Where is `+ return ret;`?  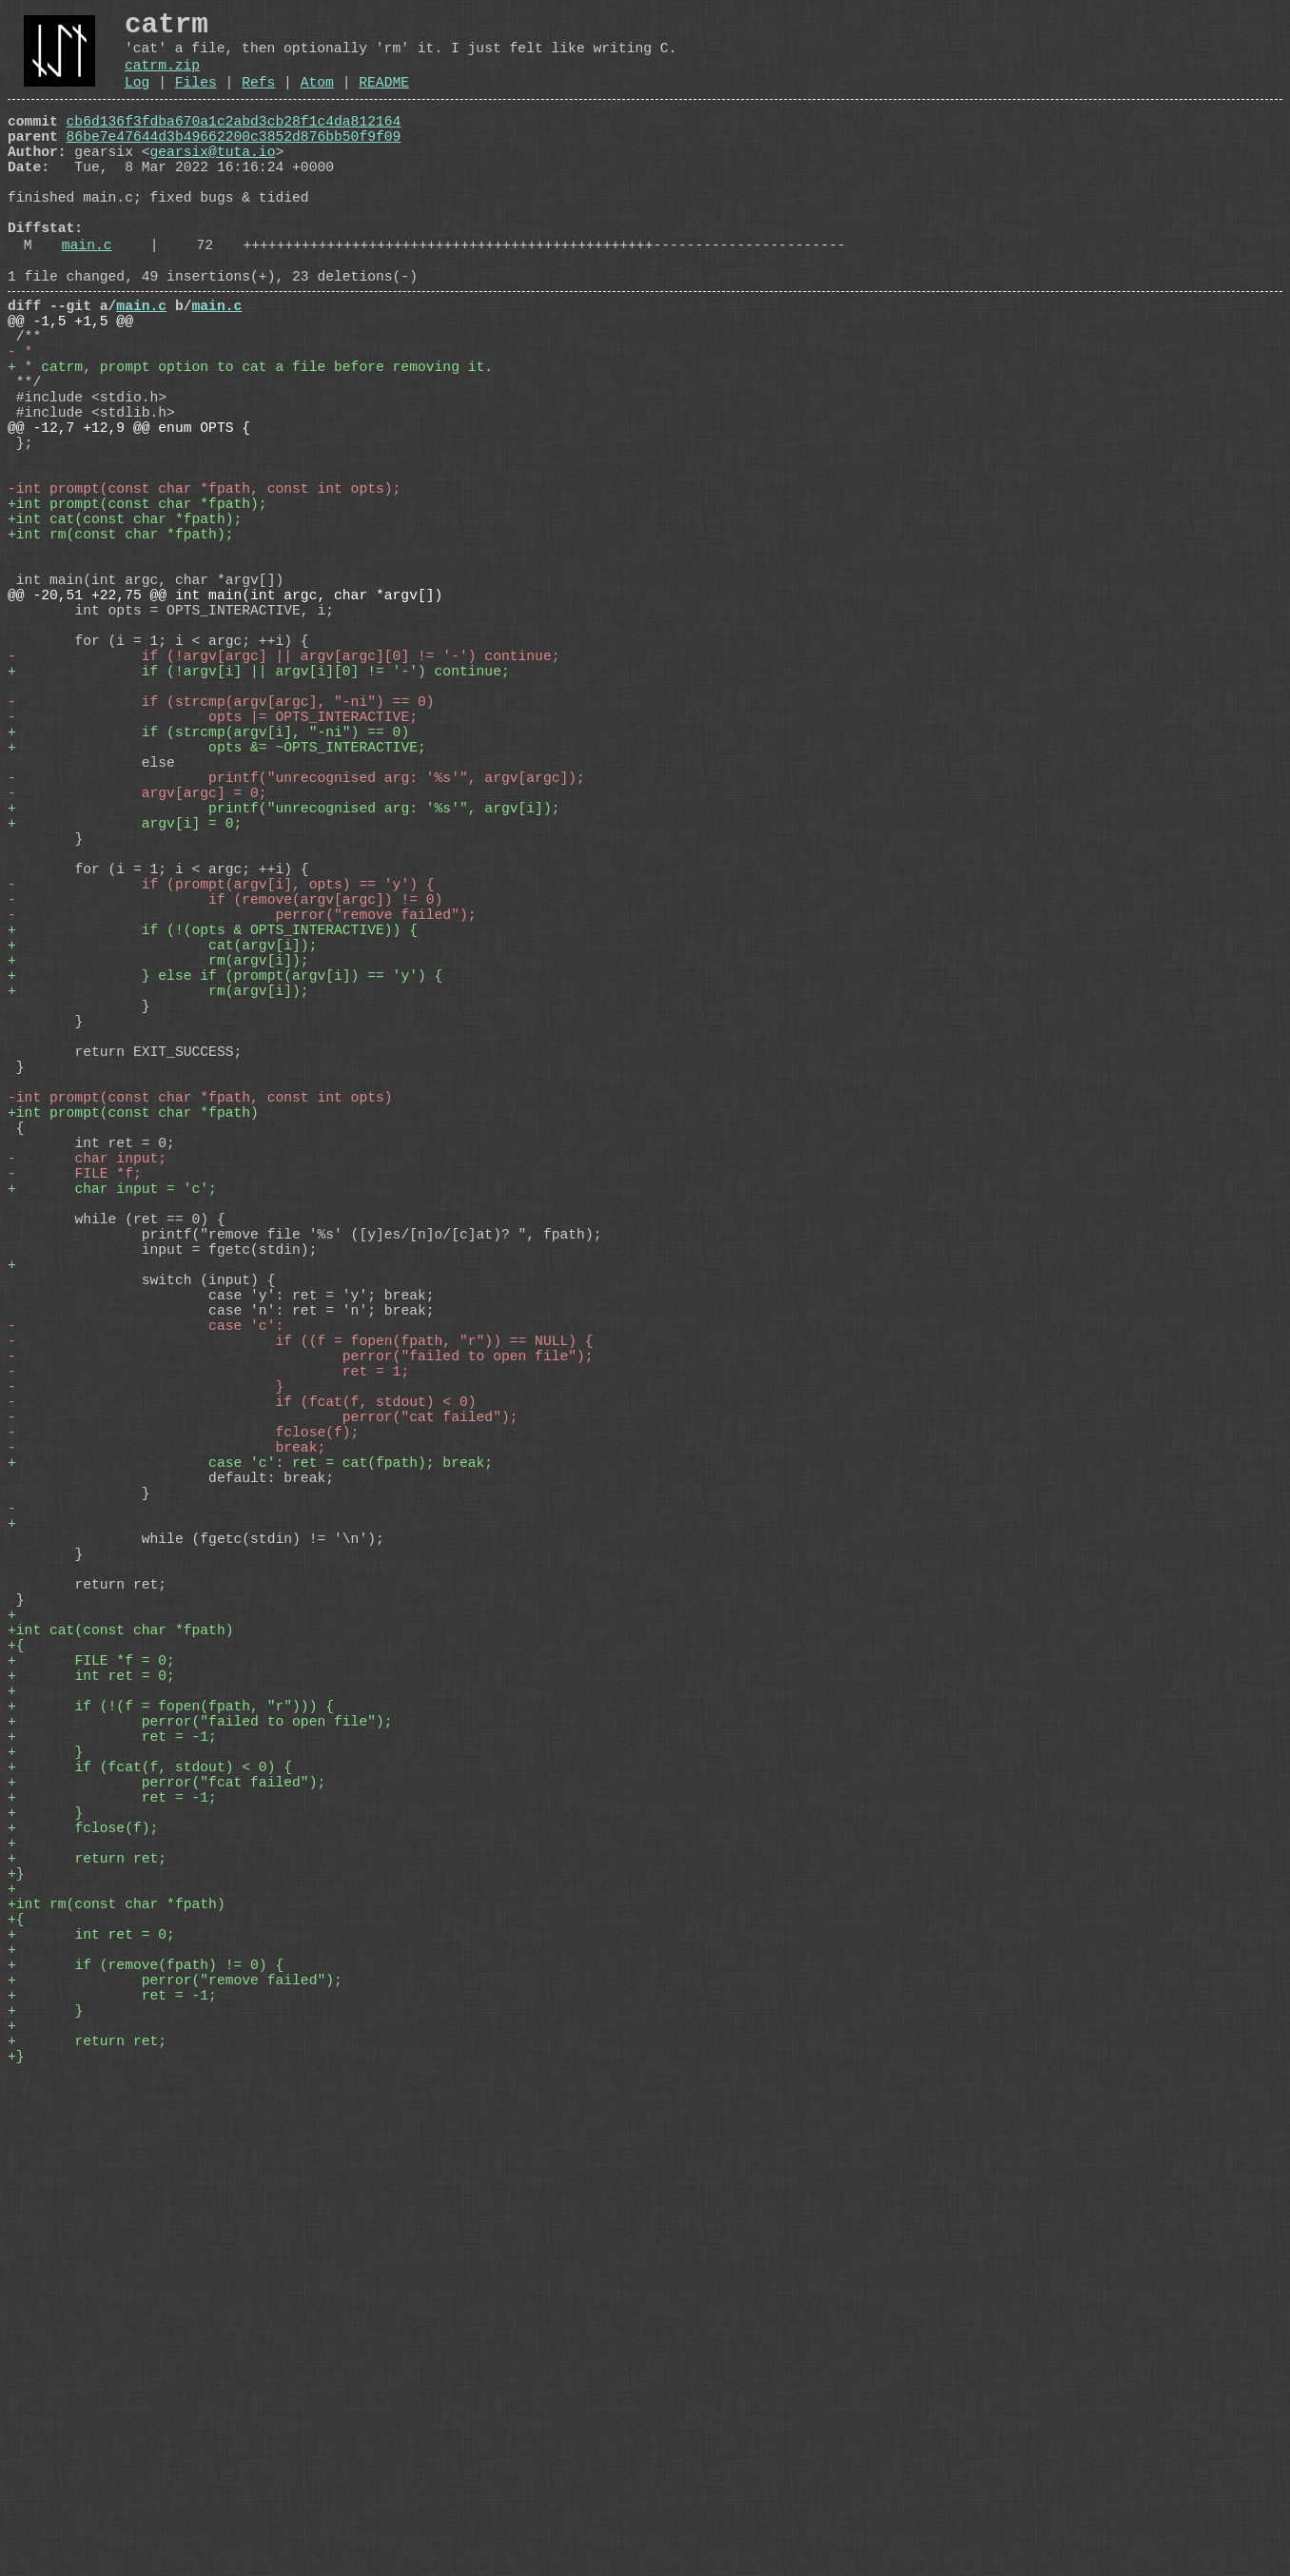
+ return ret; is located at coordinates (87, 2304).